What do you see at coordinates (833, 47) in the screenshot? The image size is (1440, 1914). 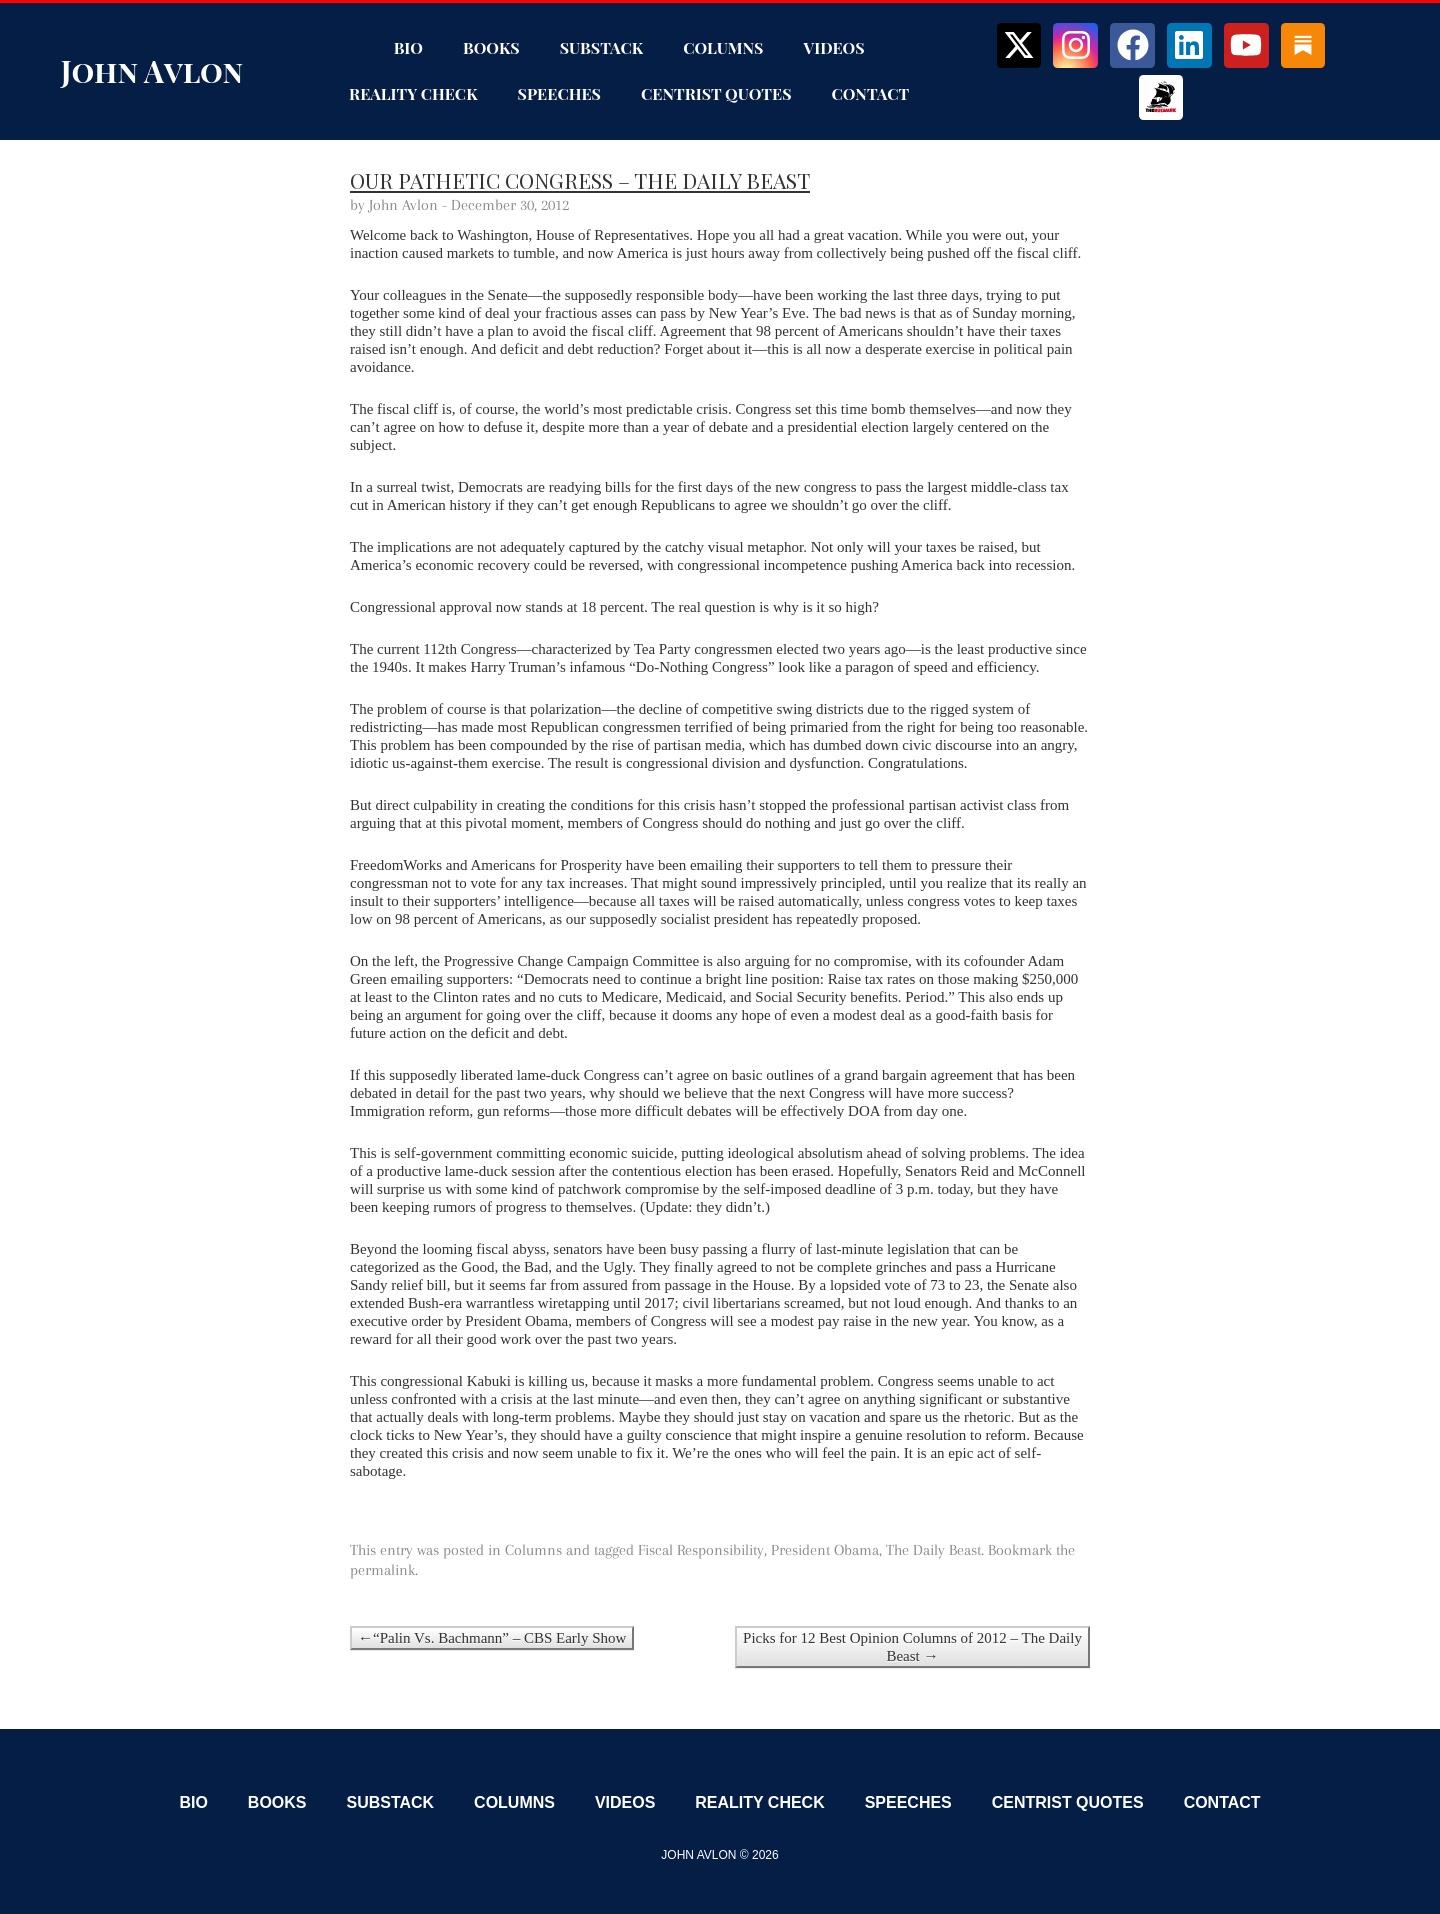 I see `Videos` at bounding box center [833, 47].